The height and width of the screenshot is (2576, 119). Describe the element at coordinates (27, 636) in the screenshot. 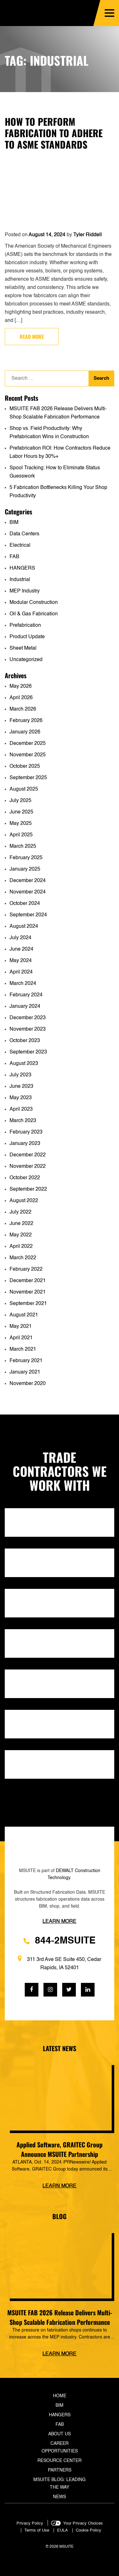

I see `Product Update` at that location.